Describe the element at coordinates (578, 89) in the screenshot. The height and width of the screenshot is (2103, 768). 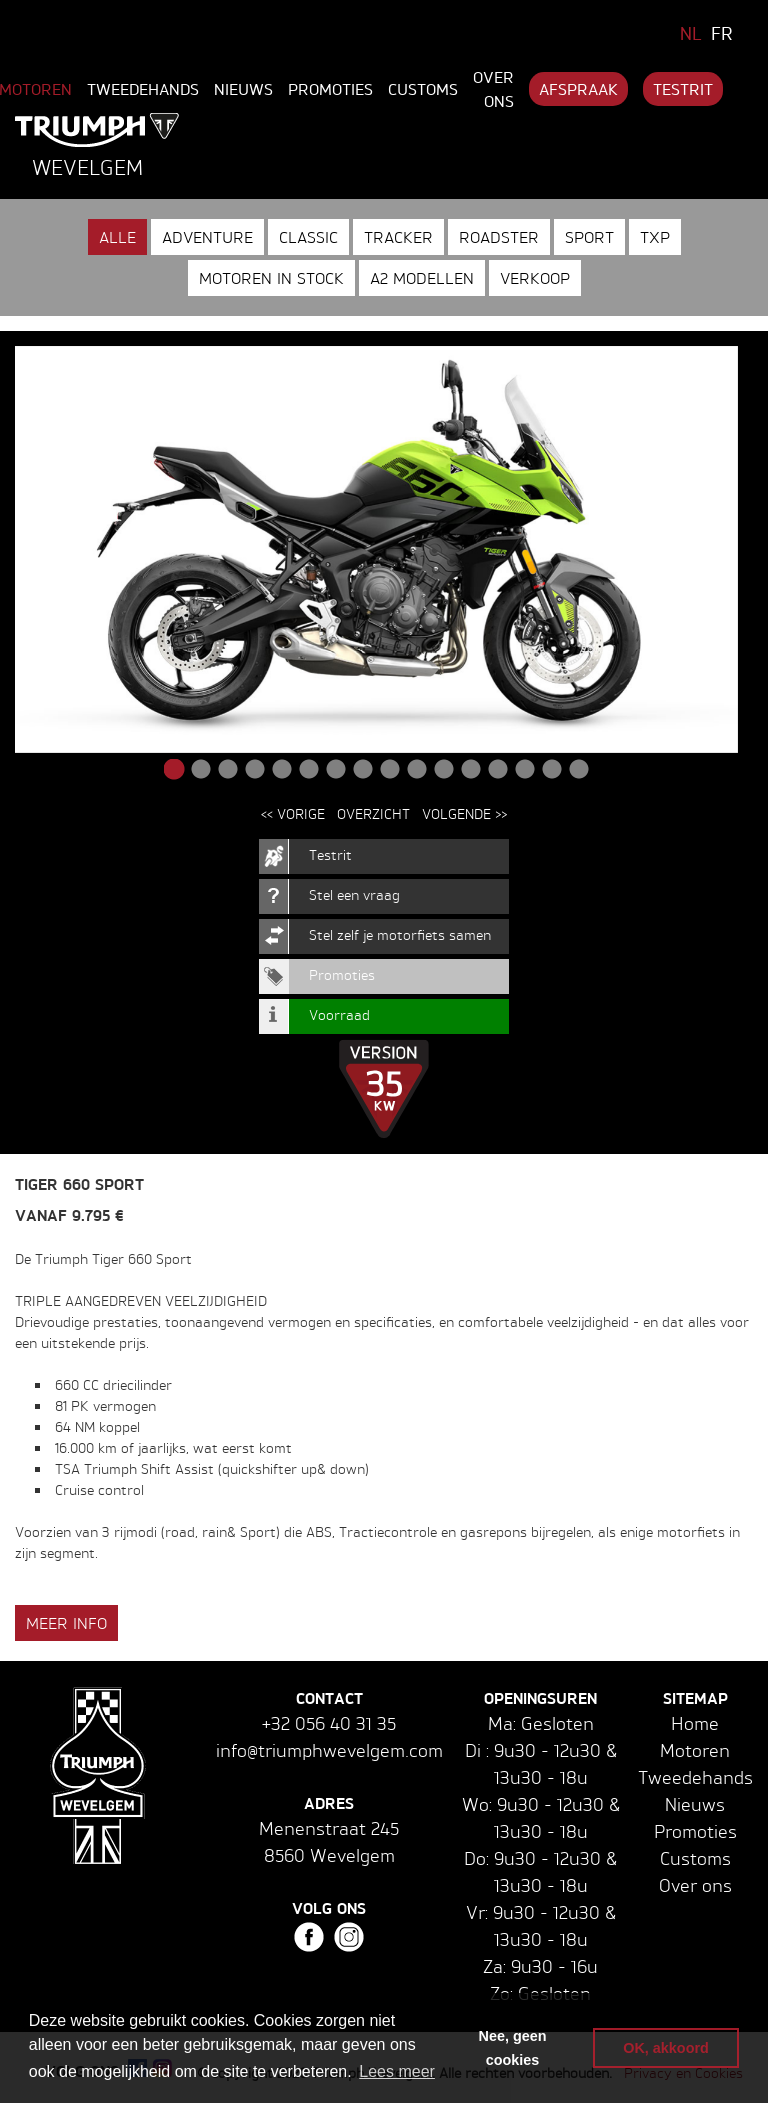
I see `Afspraak` at that location.